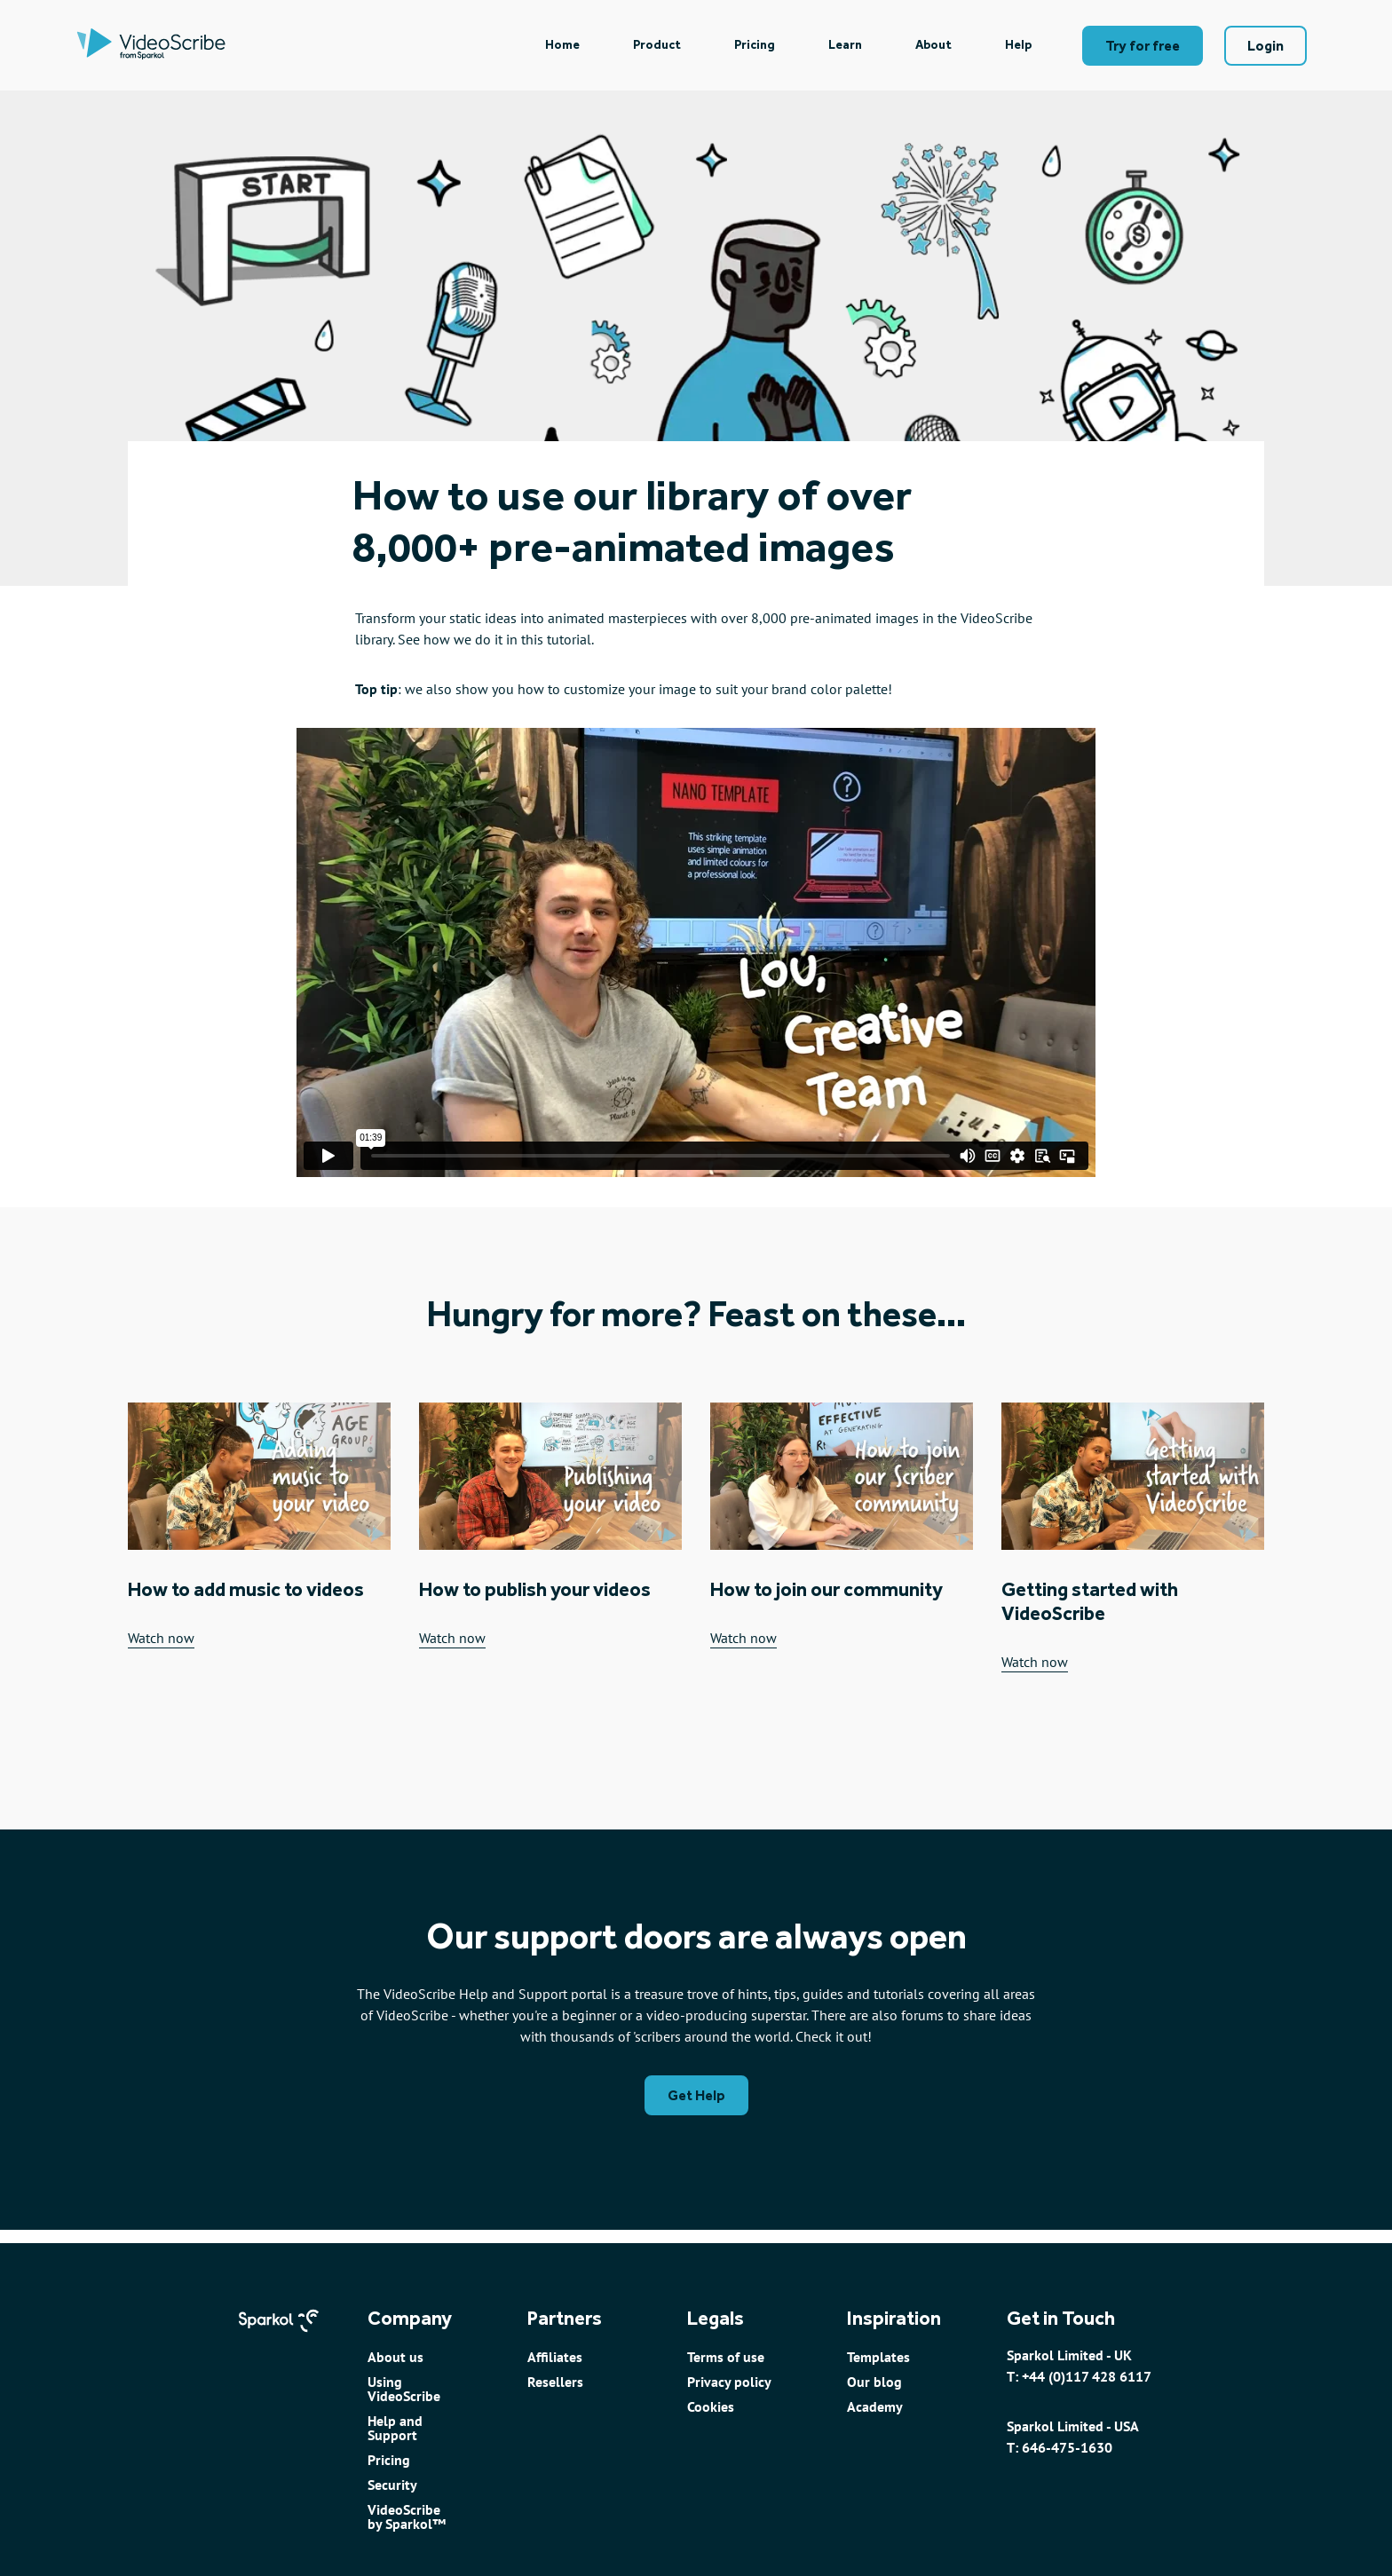 This screenshot has height=2576, width=1392. I want to click on Product, so click(657, 44).